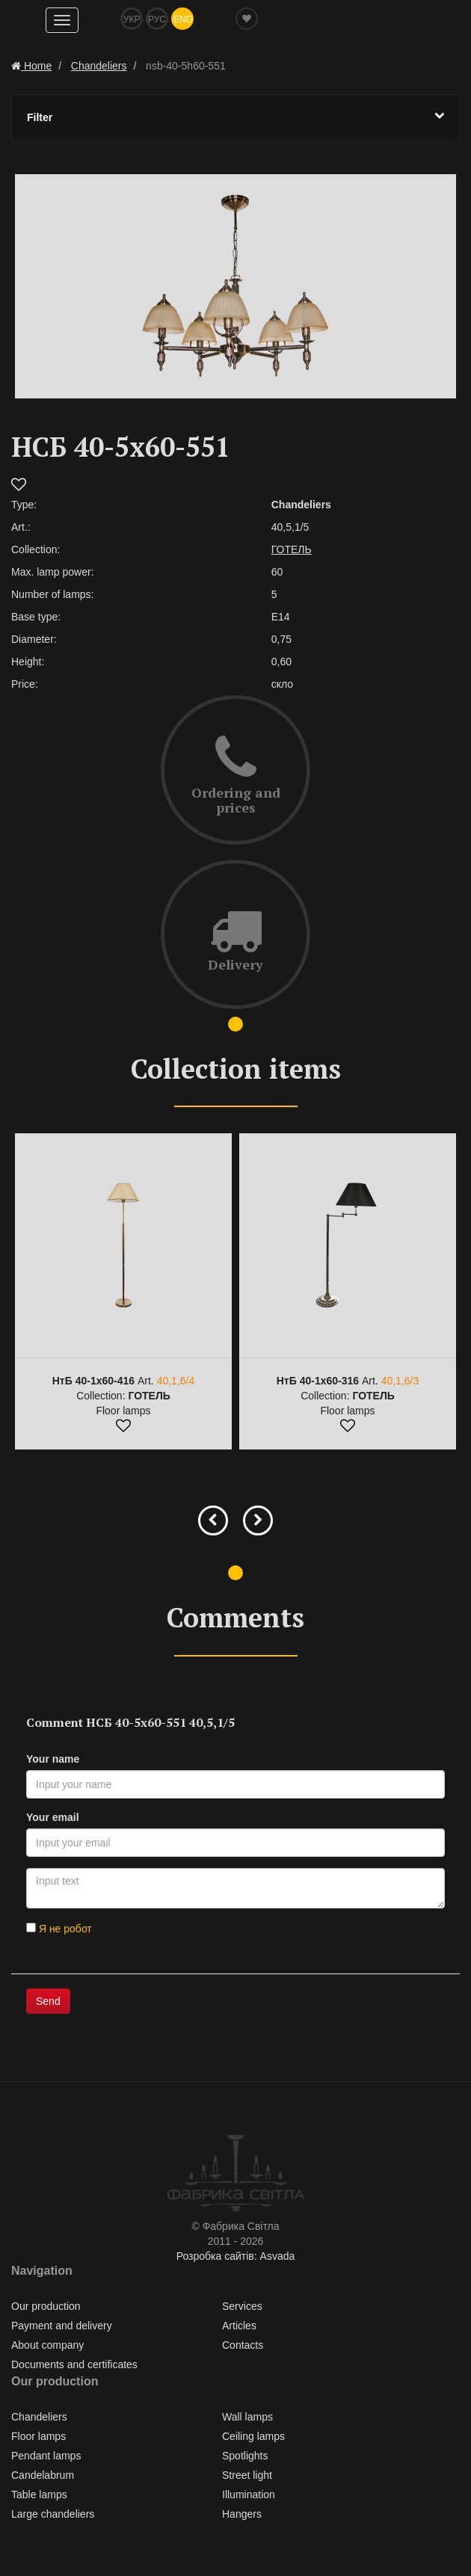  What do you see at coordinates (52, 2514) in the screenshot?
I see `Large chandeliers` at bounding box center [52, 2514].